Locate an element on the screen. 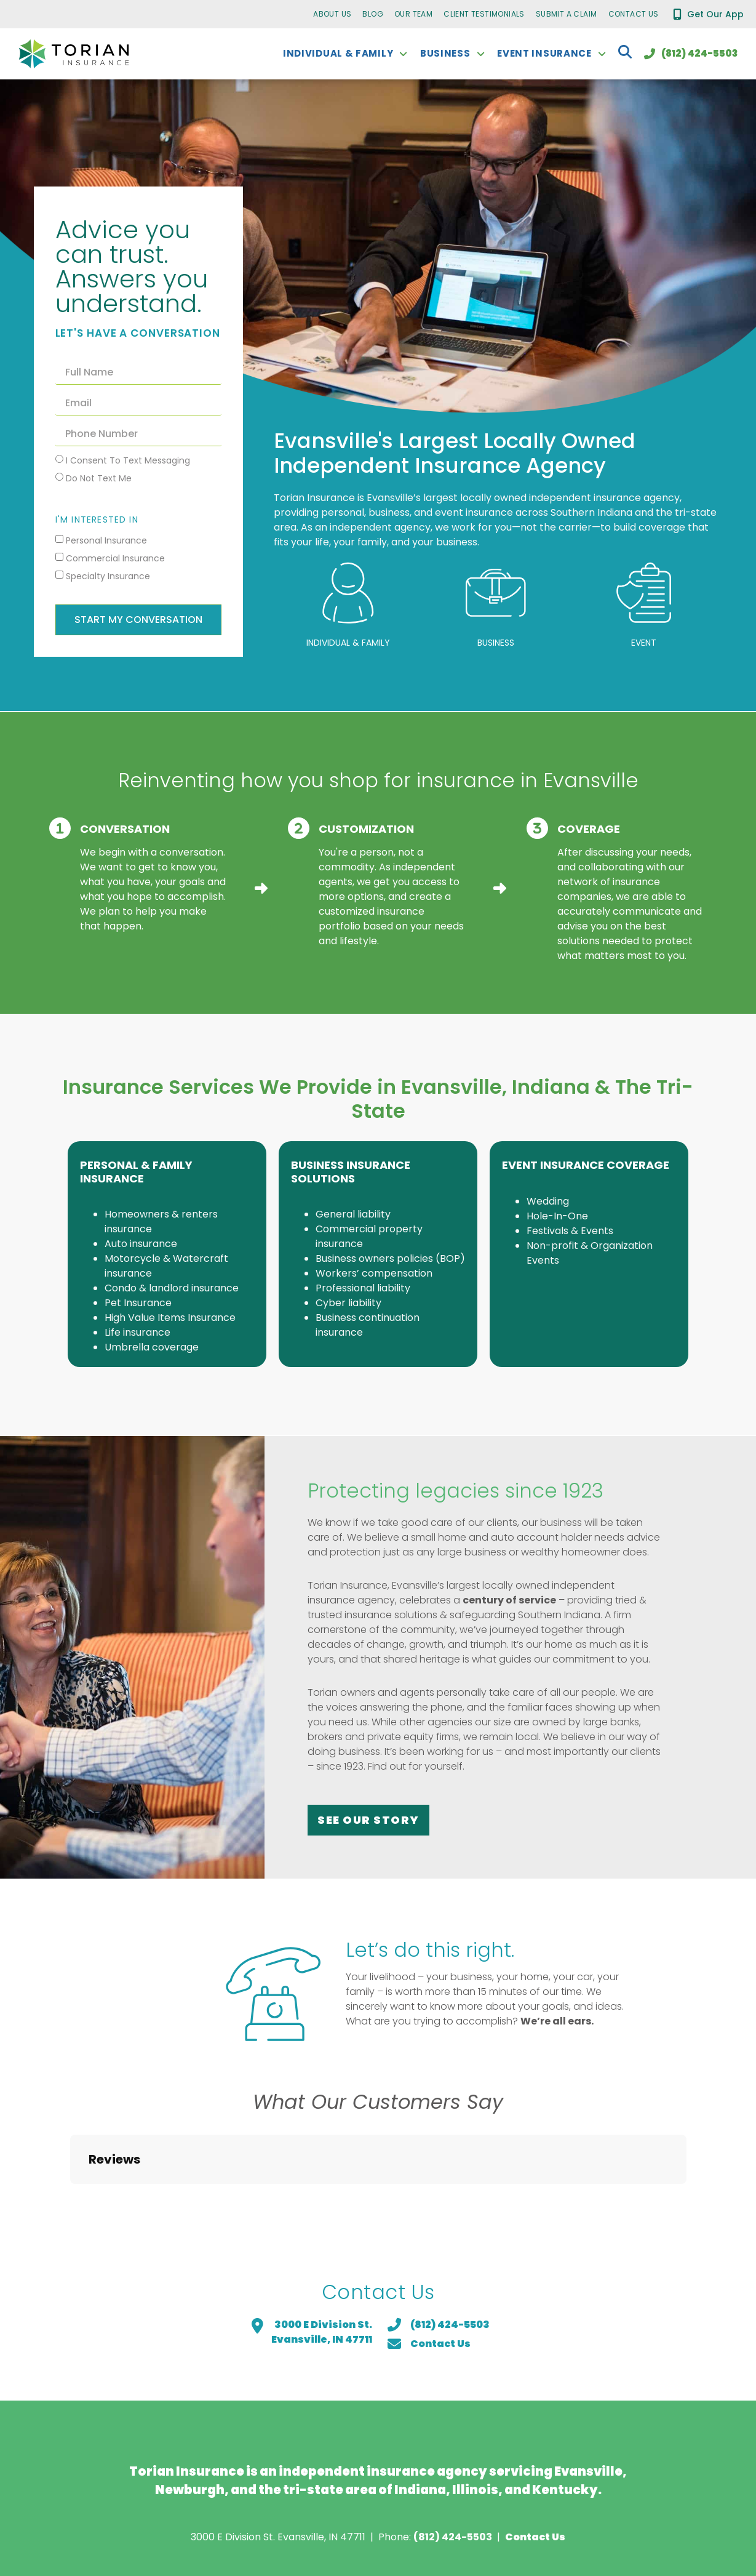 The height and width of the screenshot is (2576, 756). [Individual & Family] is located at coordinates (348, 593).